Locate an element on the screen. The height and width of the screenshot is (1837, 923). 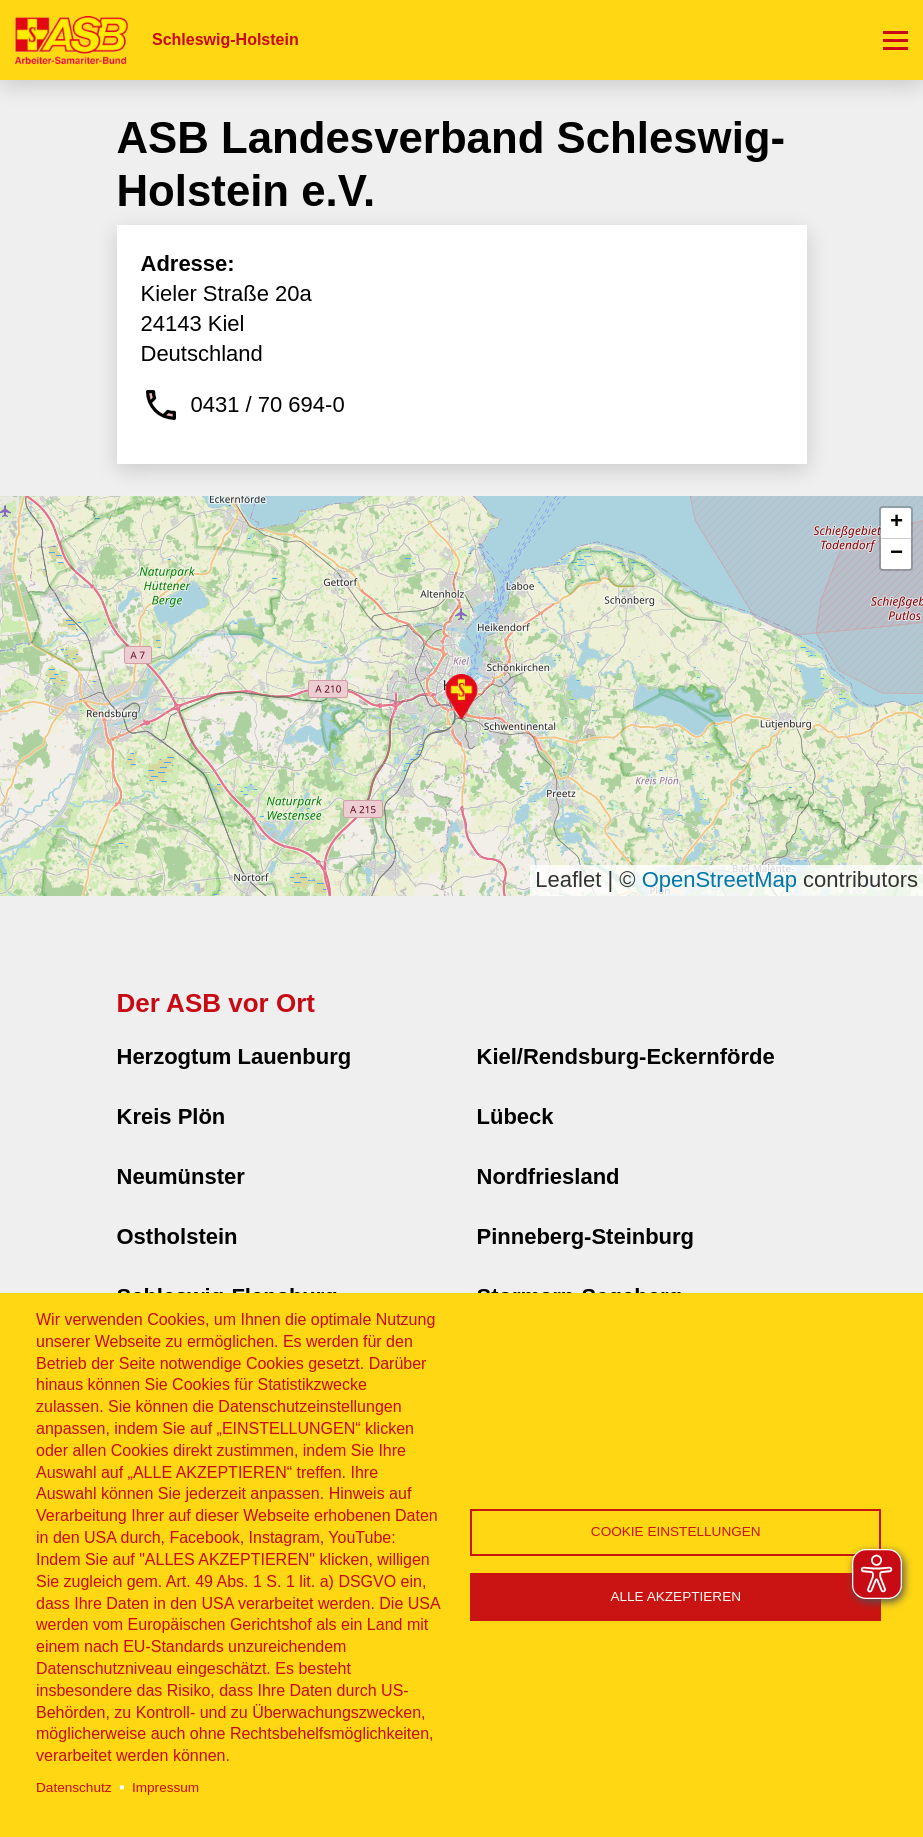
Datenschutz is located at coordinates (74, 1787).